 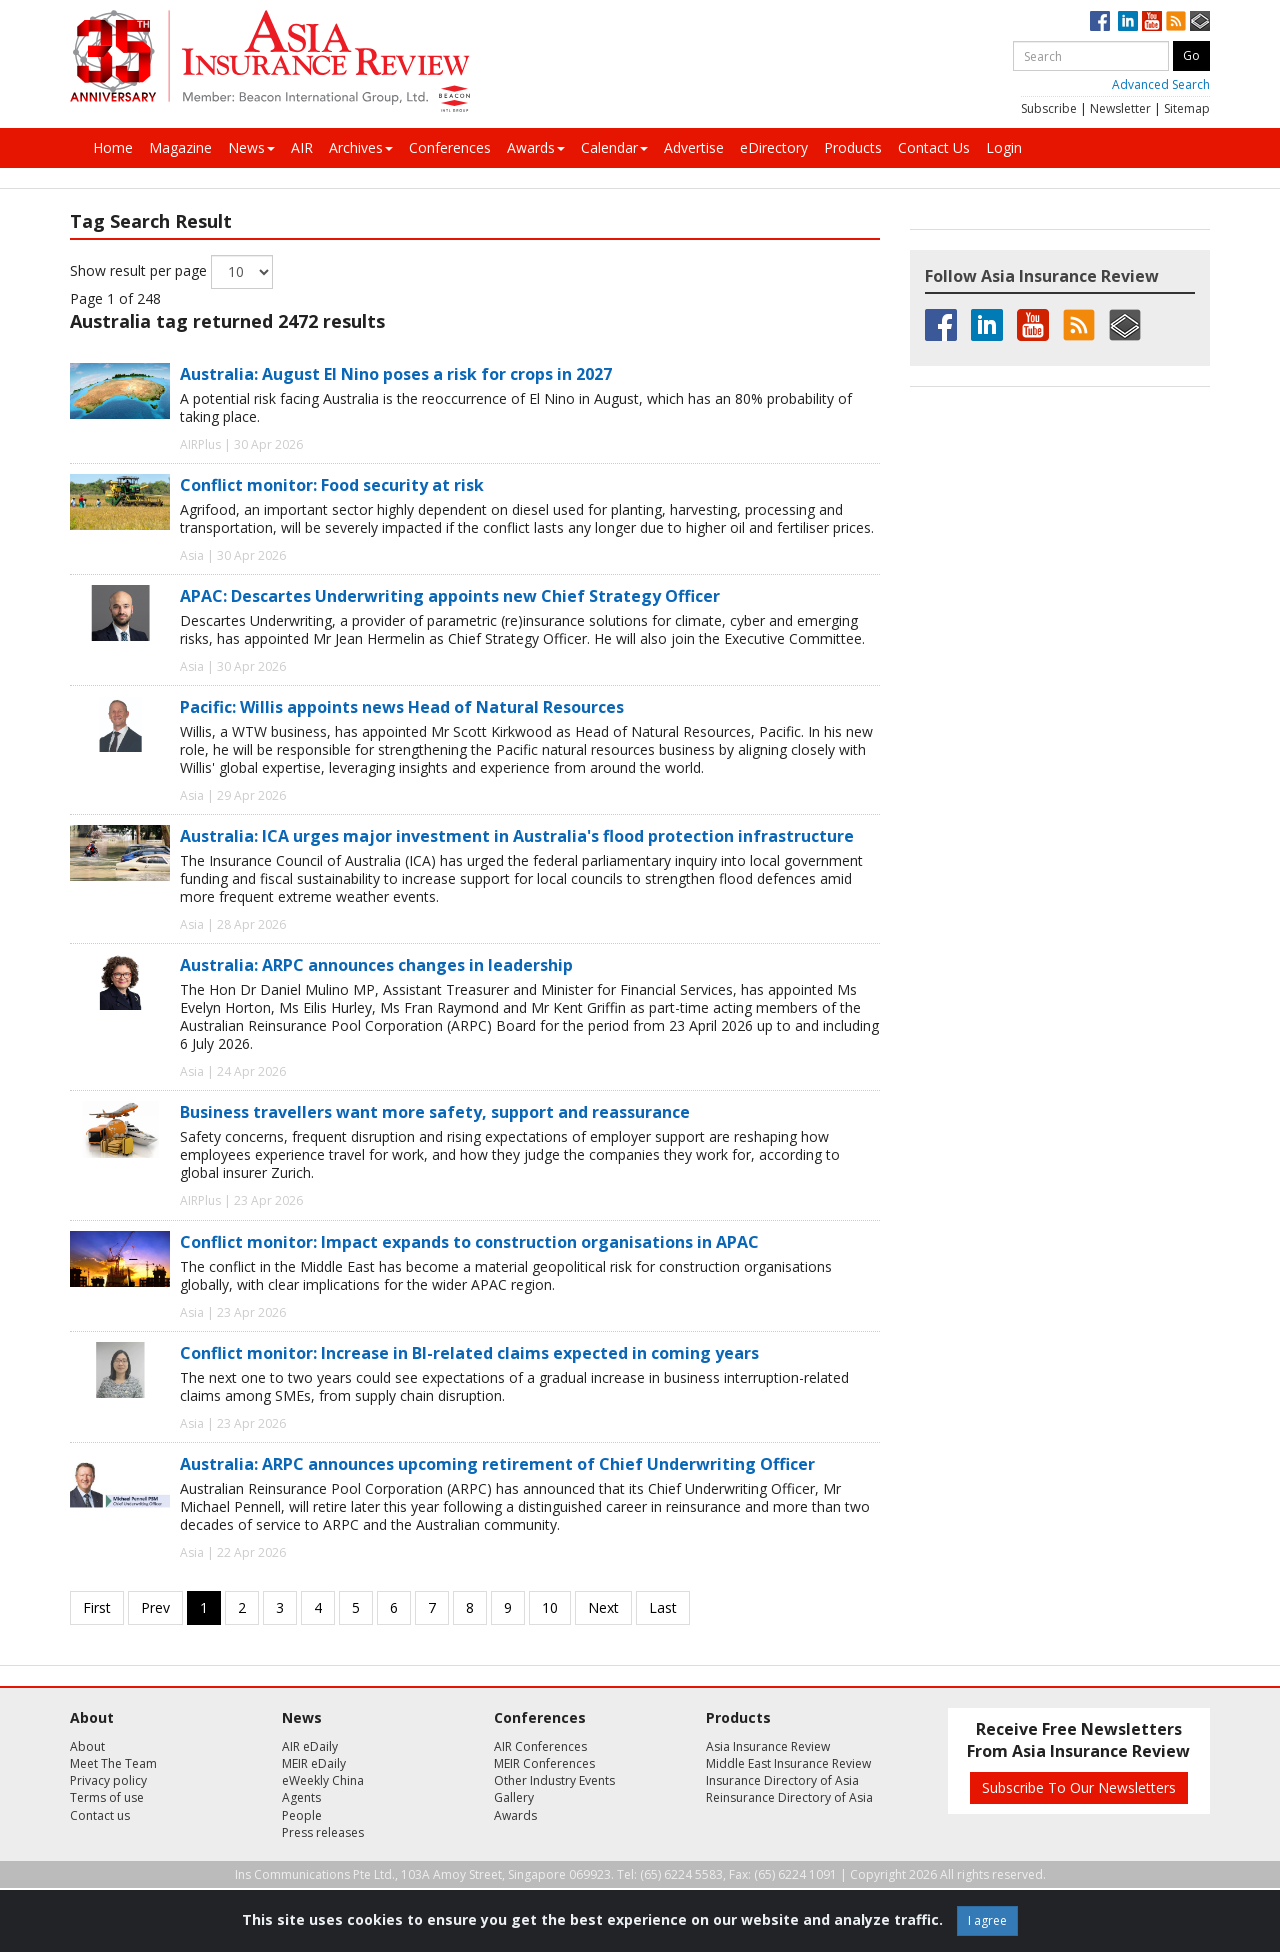 I want to click on AIR eDaily, so click(x=310, y=1746).